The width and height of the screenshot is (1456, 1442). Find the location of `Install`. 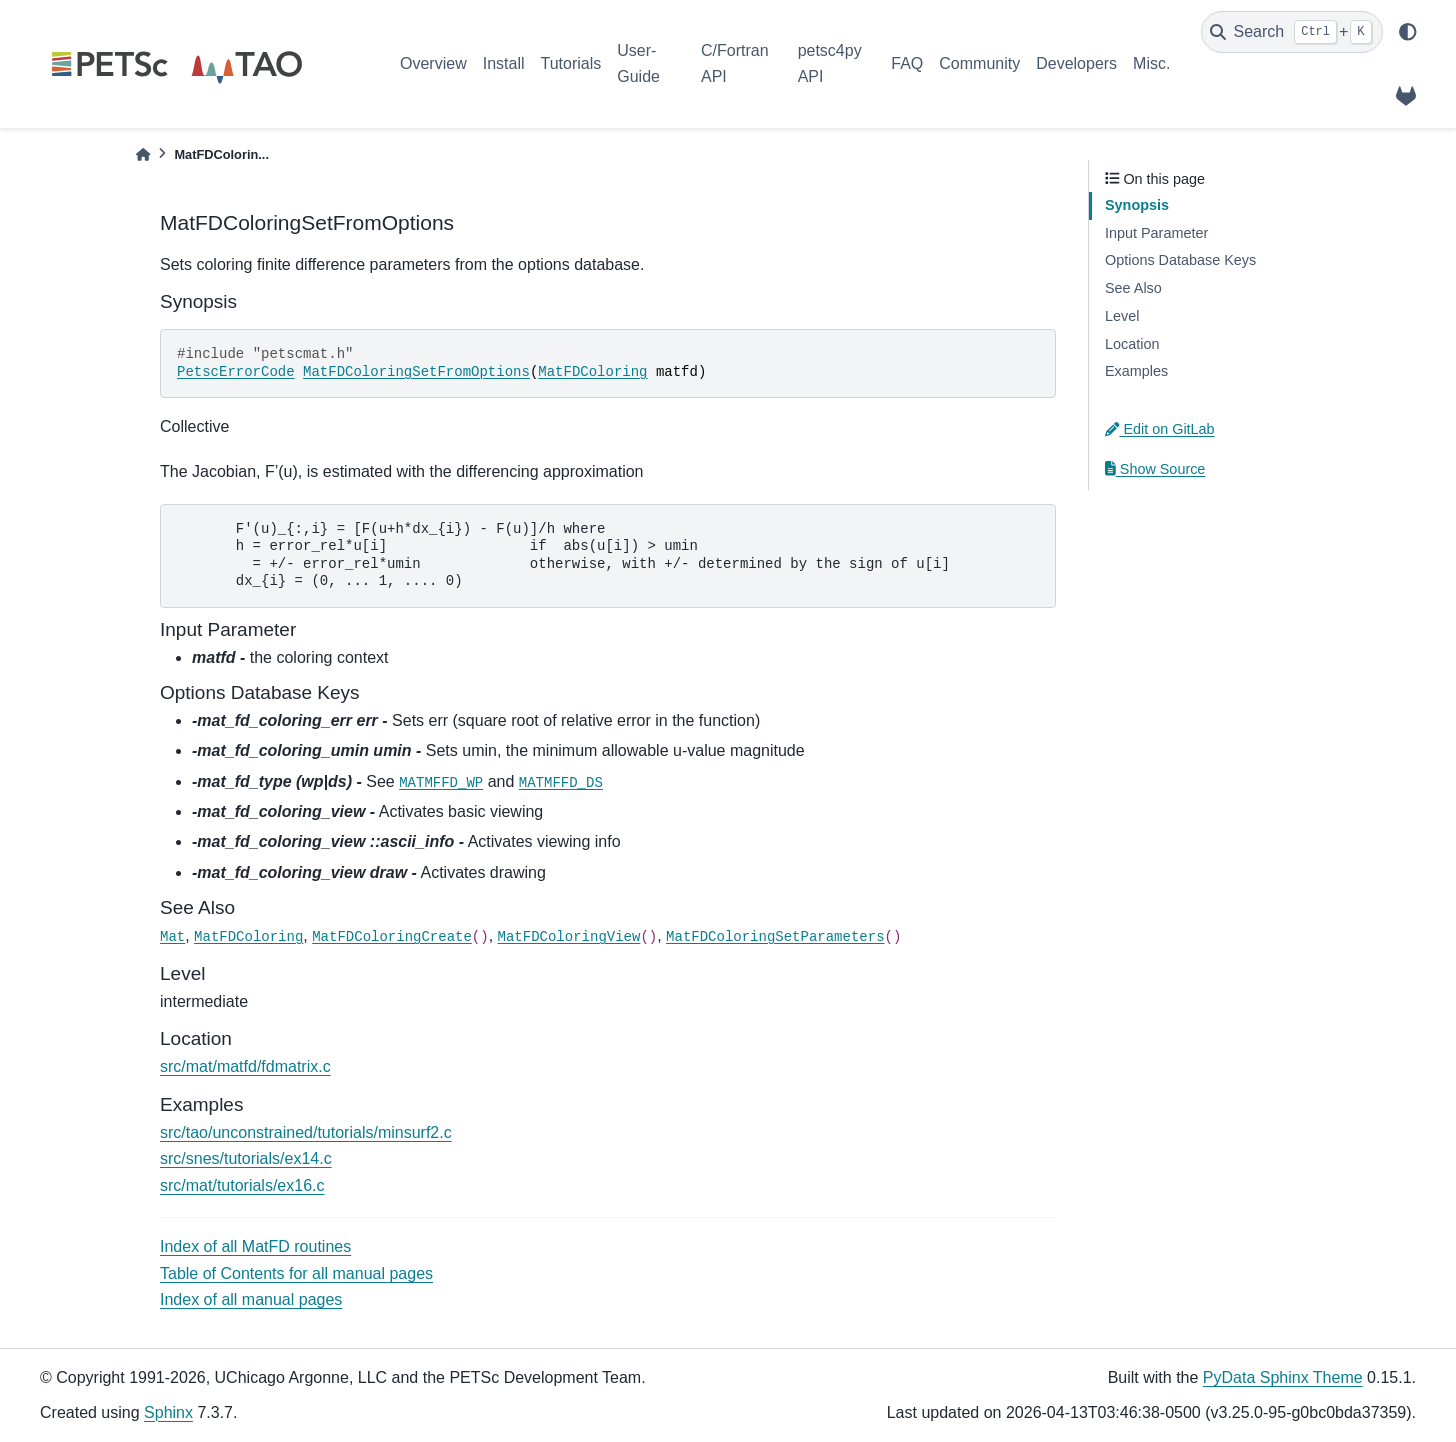

Install is located at coordinates (504, 63).